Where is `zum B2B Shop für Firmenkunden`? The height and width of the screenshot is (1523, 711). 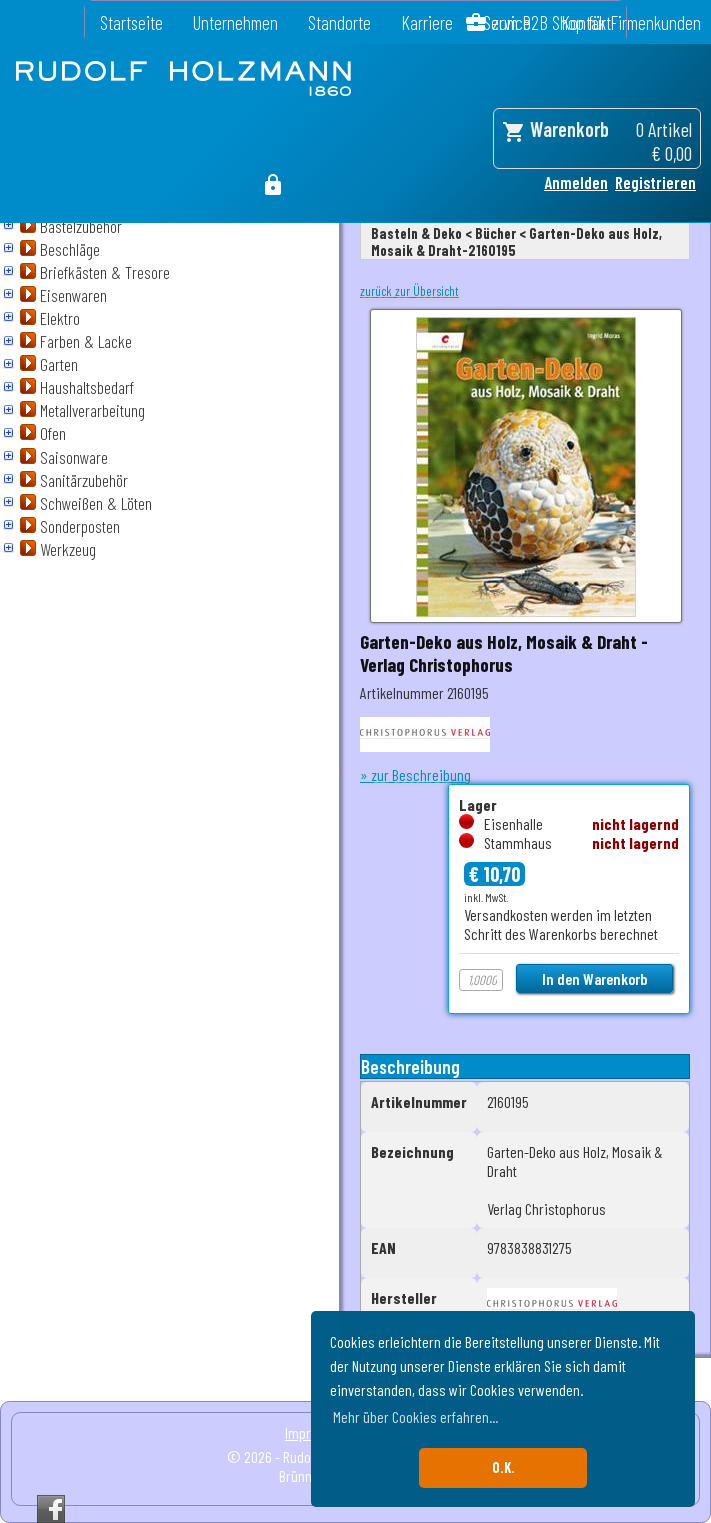
zum B2B Shop für Firmenkunden is located at coordinates (596, 22).